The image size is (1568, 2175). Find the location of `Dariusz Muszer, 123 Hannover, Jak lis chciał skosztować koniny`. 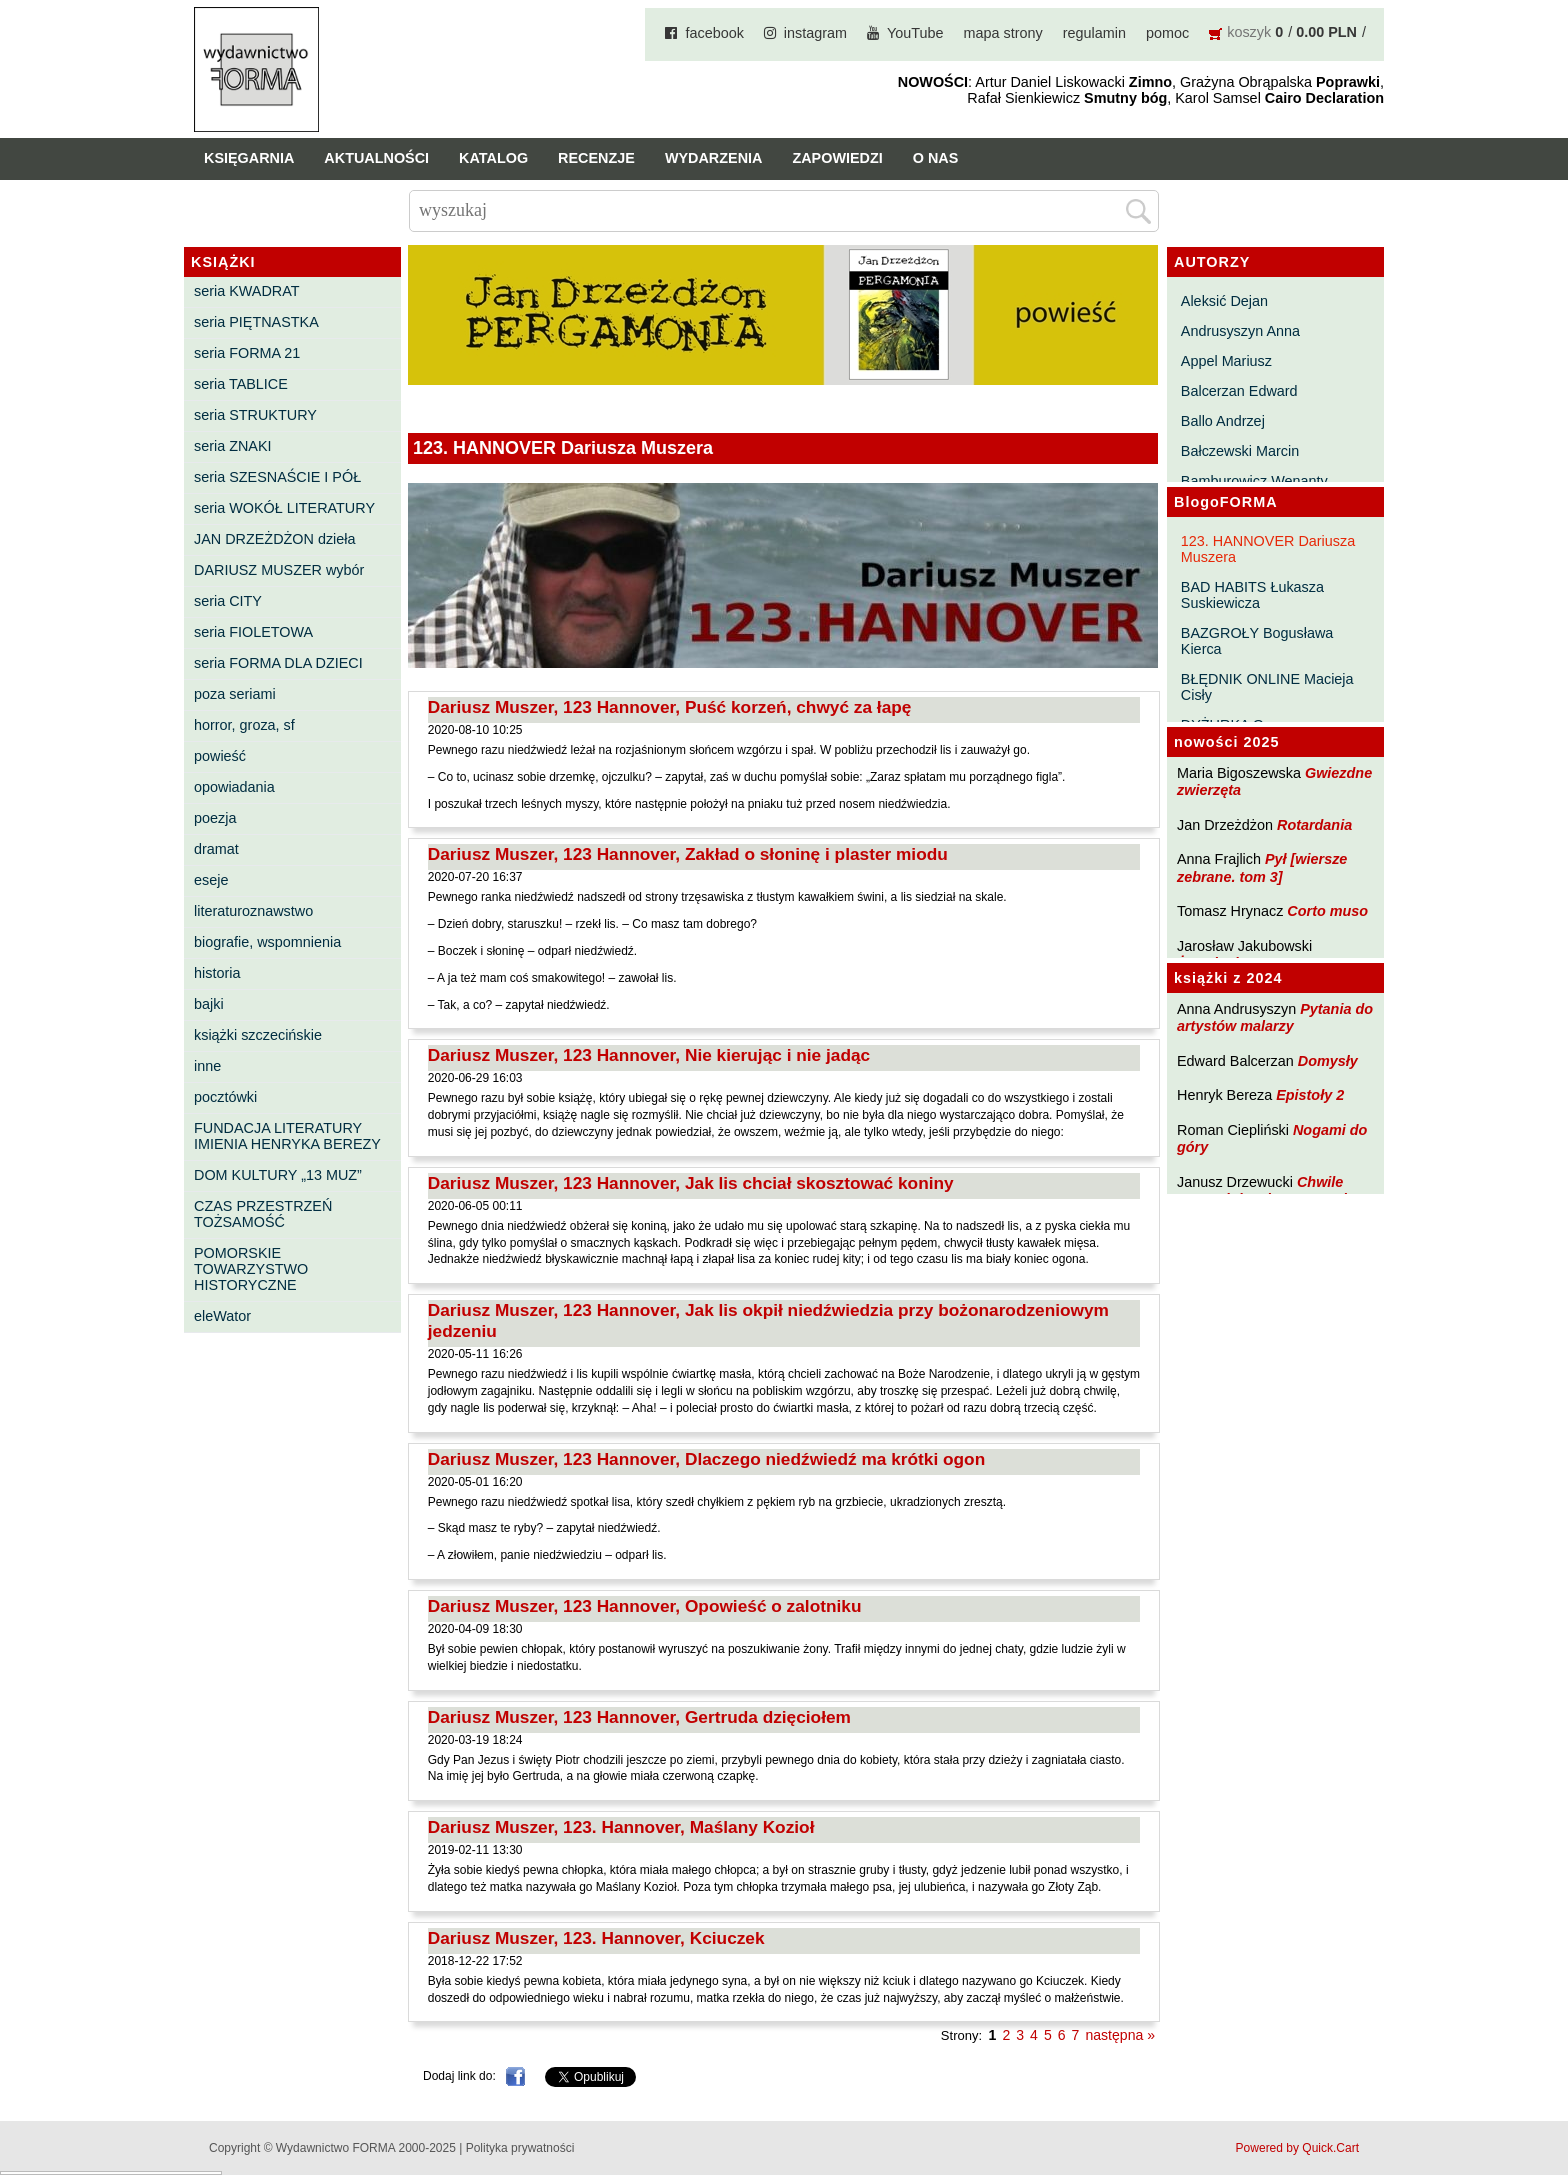

Dariusz Muszer, 123 Hannover, Jak lis chciał skosztować koniny is located at coordinates (691, 1183).